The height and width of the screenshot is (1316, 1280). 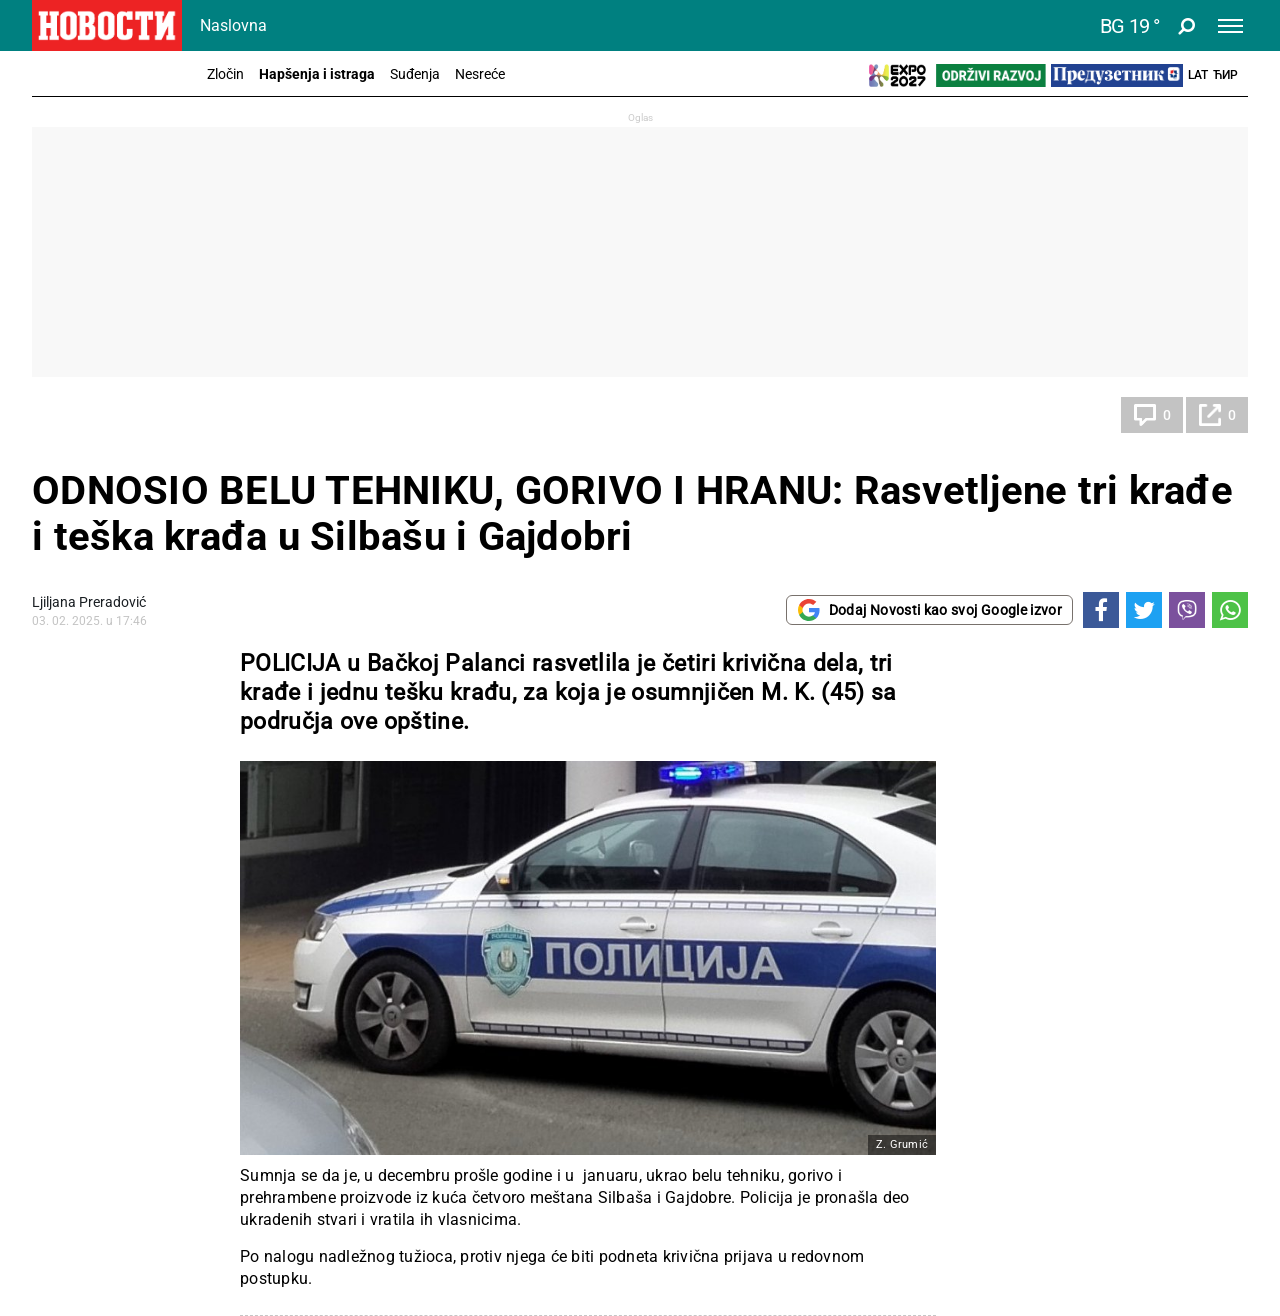 What do you see at coordinates (1225, 75) in the screenshot?
I see `Ћир` at bounding box center [1225, 75].